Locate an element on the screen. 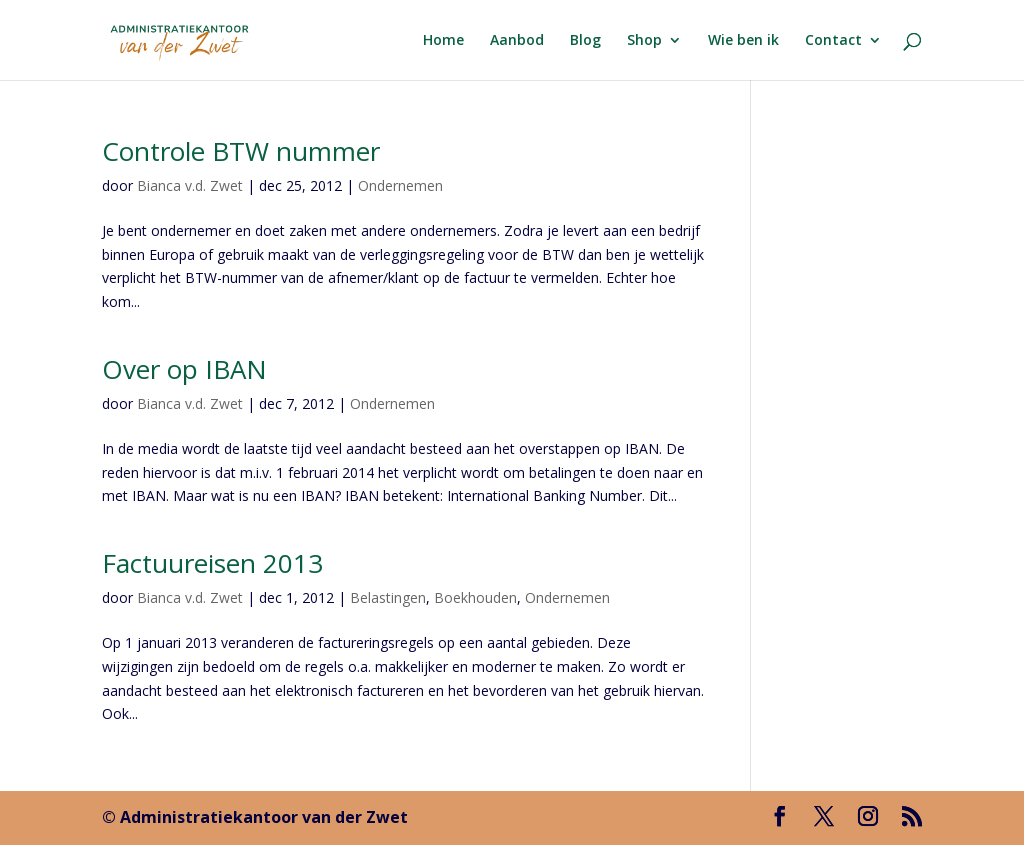 This screenshot has height=845, width=1024. Controle BTW nummer is located at coordinates (241, 151).